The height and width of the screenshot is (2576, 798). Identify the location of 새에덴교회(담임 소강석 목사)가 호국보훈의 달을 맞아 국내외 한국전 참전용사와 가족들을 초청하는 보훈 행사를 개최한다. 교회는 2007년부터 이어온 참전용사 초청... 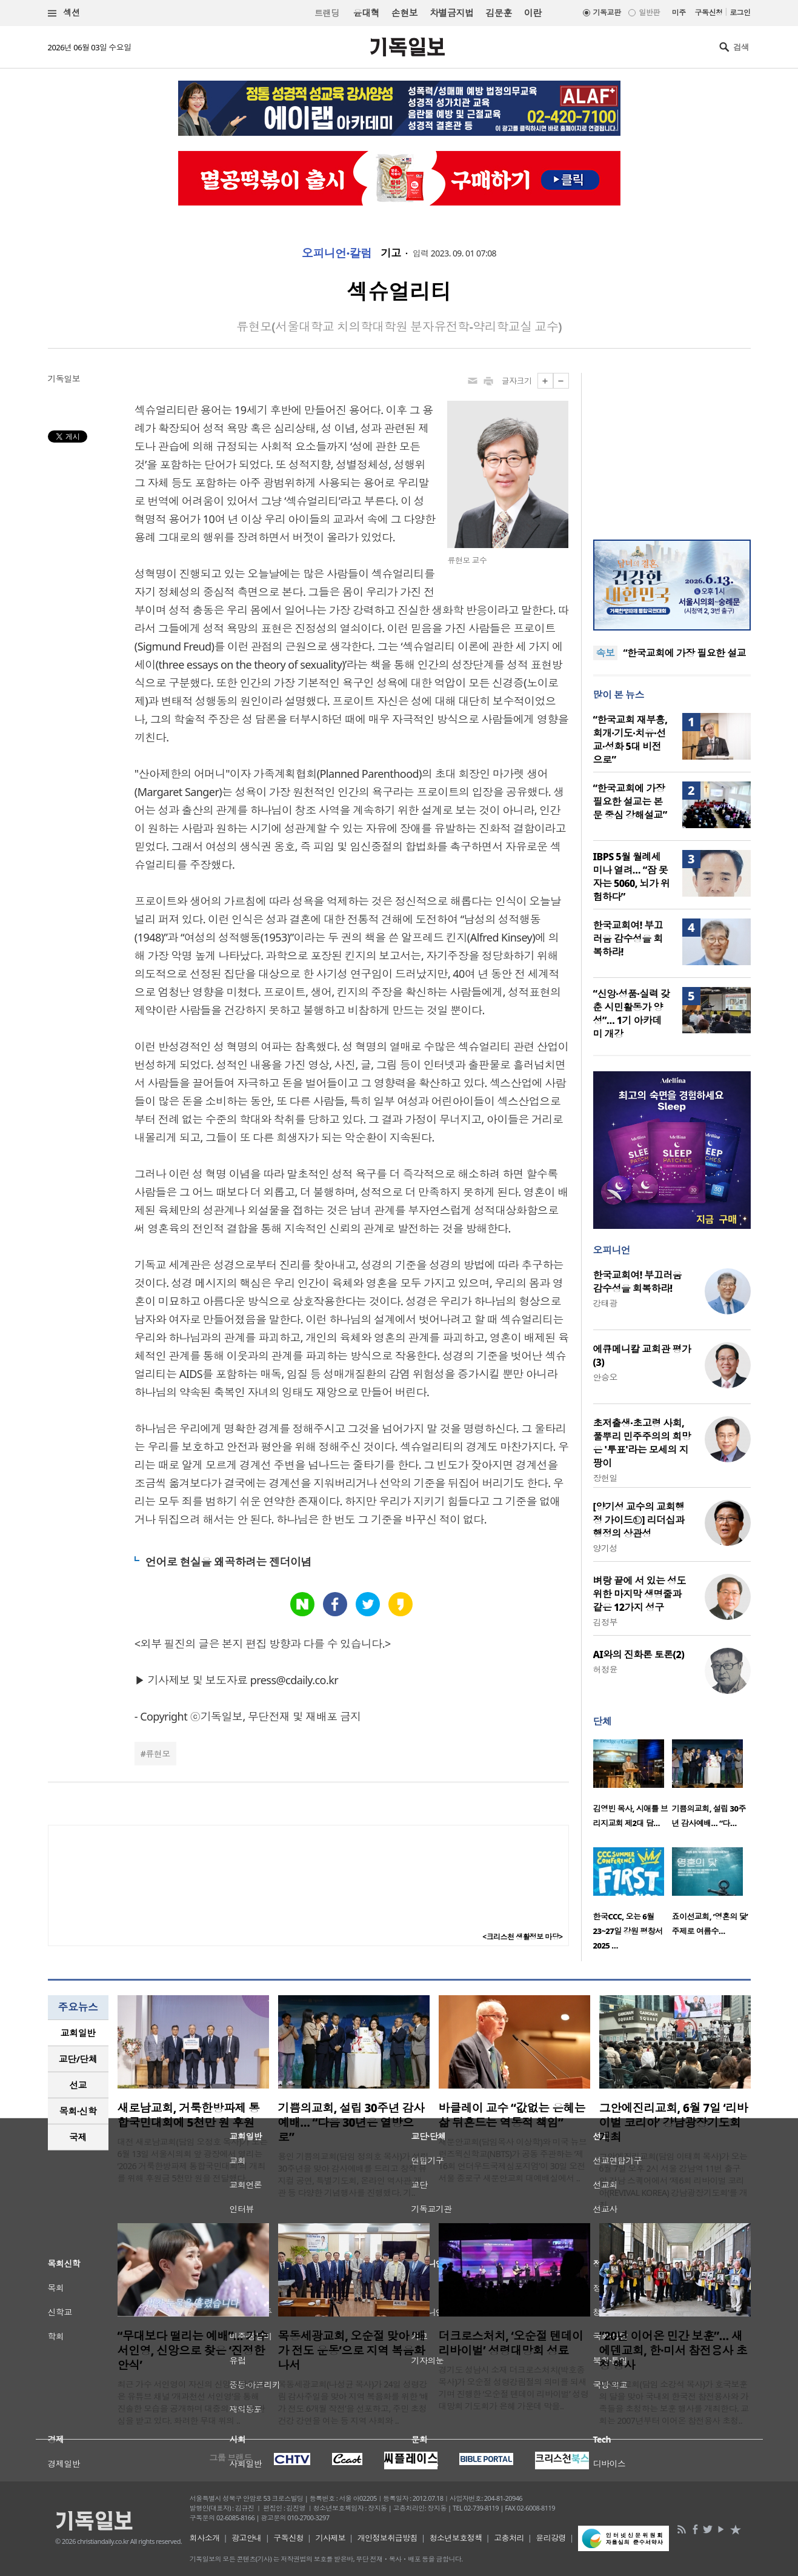
(674, 2402).